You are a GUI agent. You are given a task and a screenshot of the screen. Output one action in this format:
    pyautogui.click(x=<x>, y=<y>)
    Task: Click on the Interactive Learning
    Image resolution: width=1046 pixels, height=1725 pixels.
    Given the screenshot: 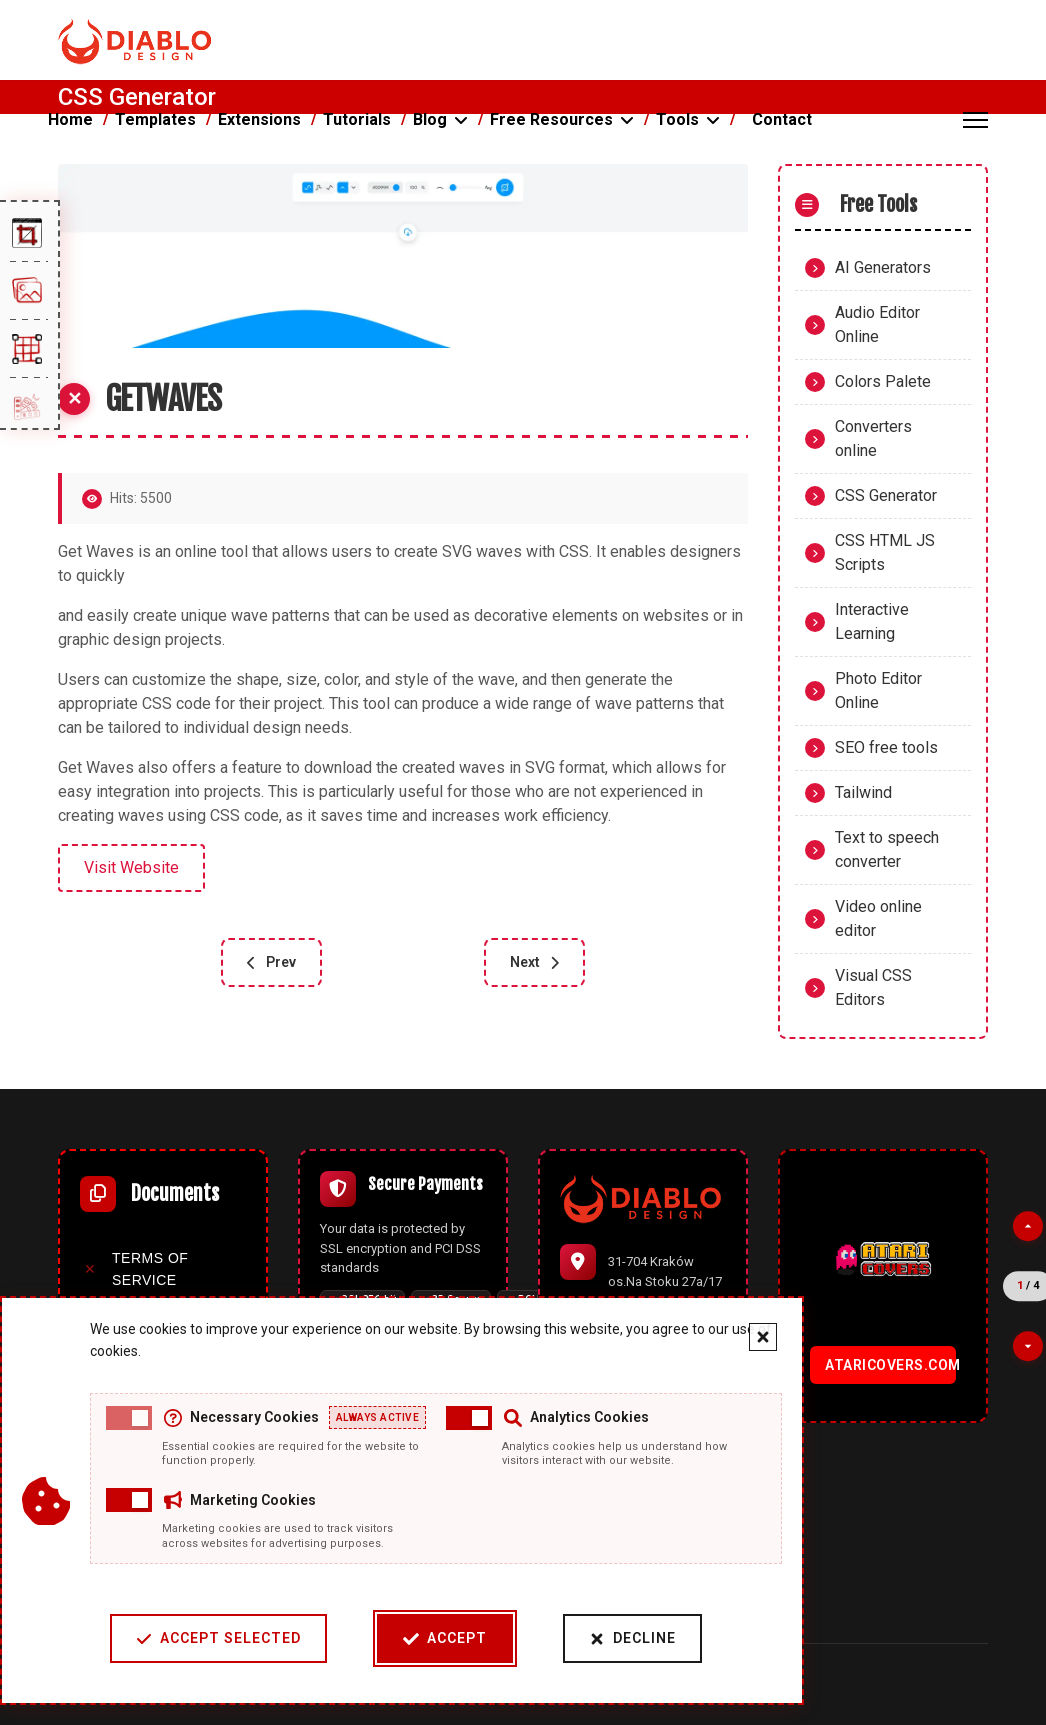 What is the action you would take?
    pyautogui.click(x=872, y=621)
    